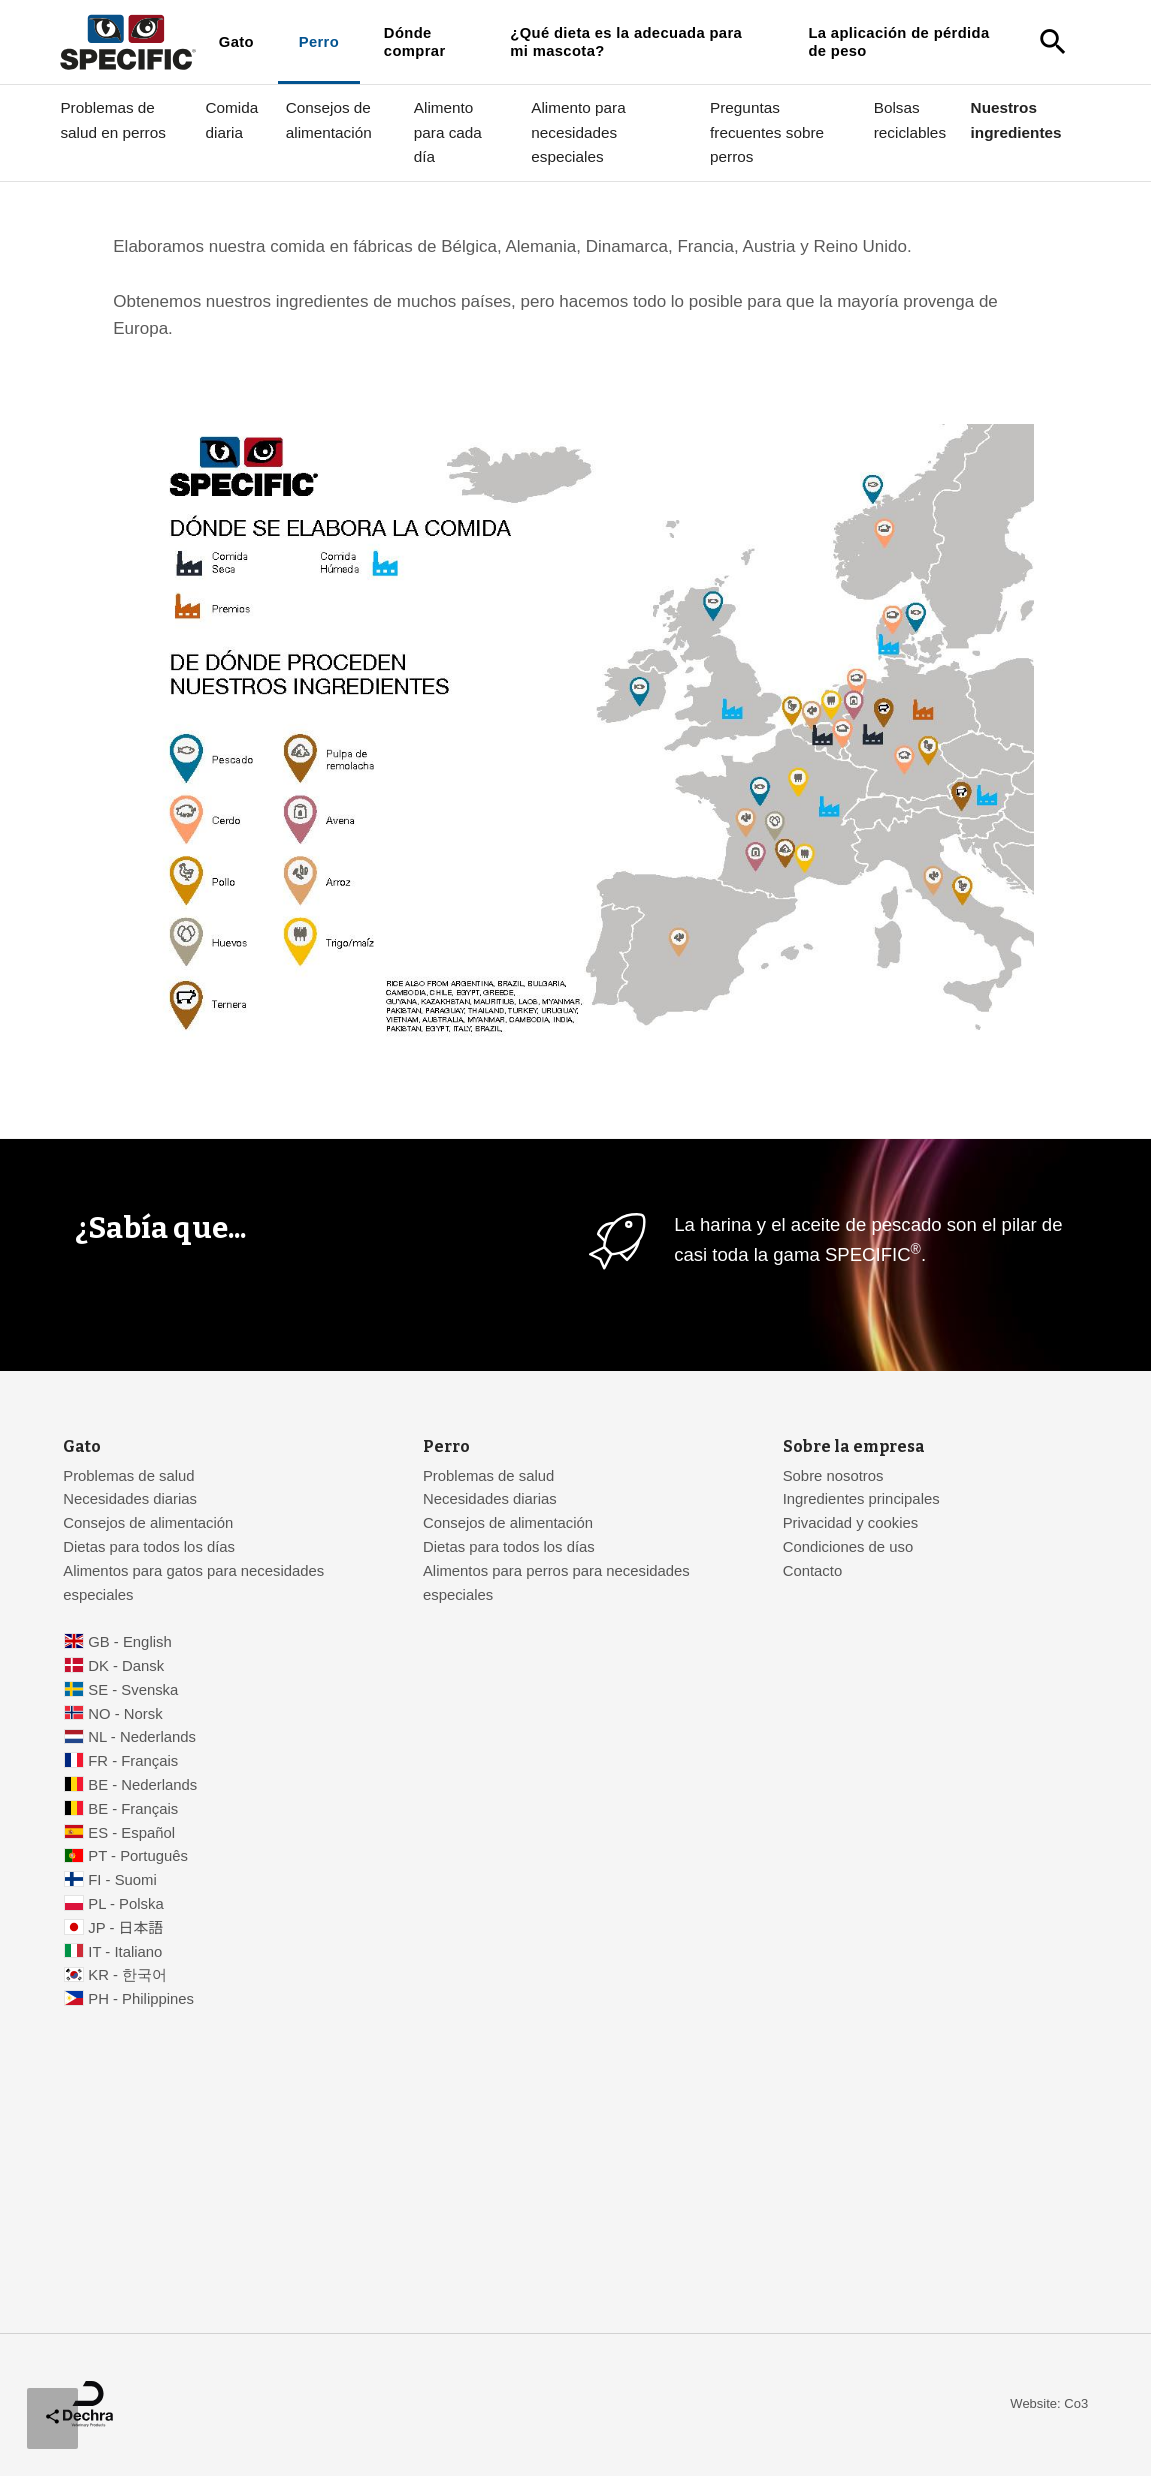 Image resolution: width=1151 pixels, height=2476 pixels. Describe the element at coordinates (112, 119) in the screenshot. I see `Problemas de salud en perros` at that location.